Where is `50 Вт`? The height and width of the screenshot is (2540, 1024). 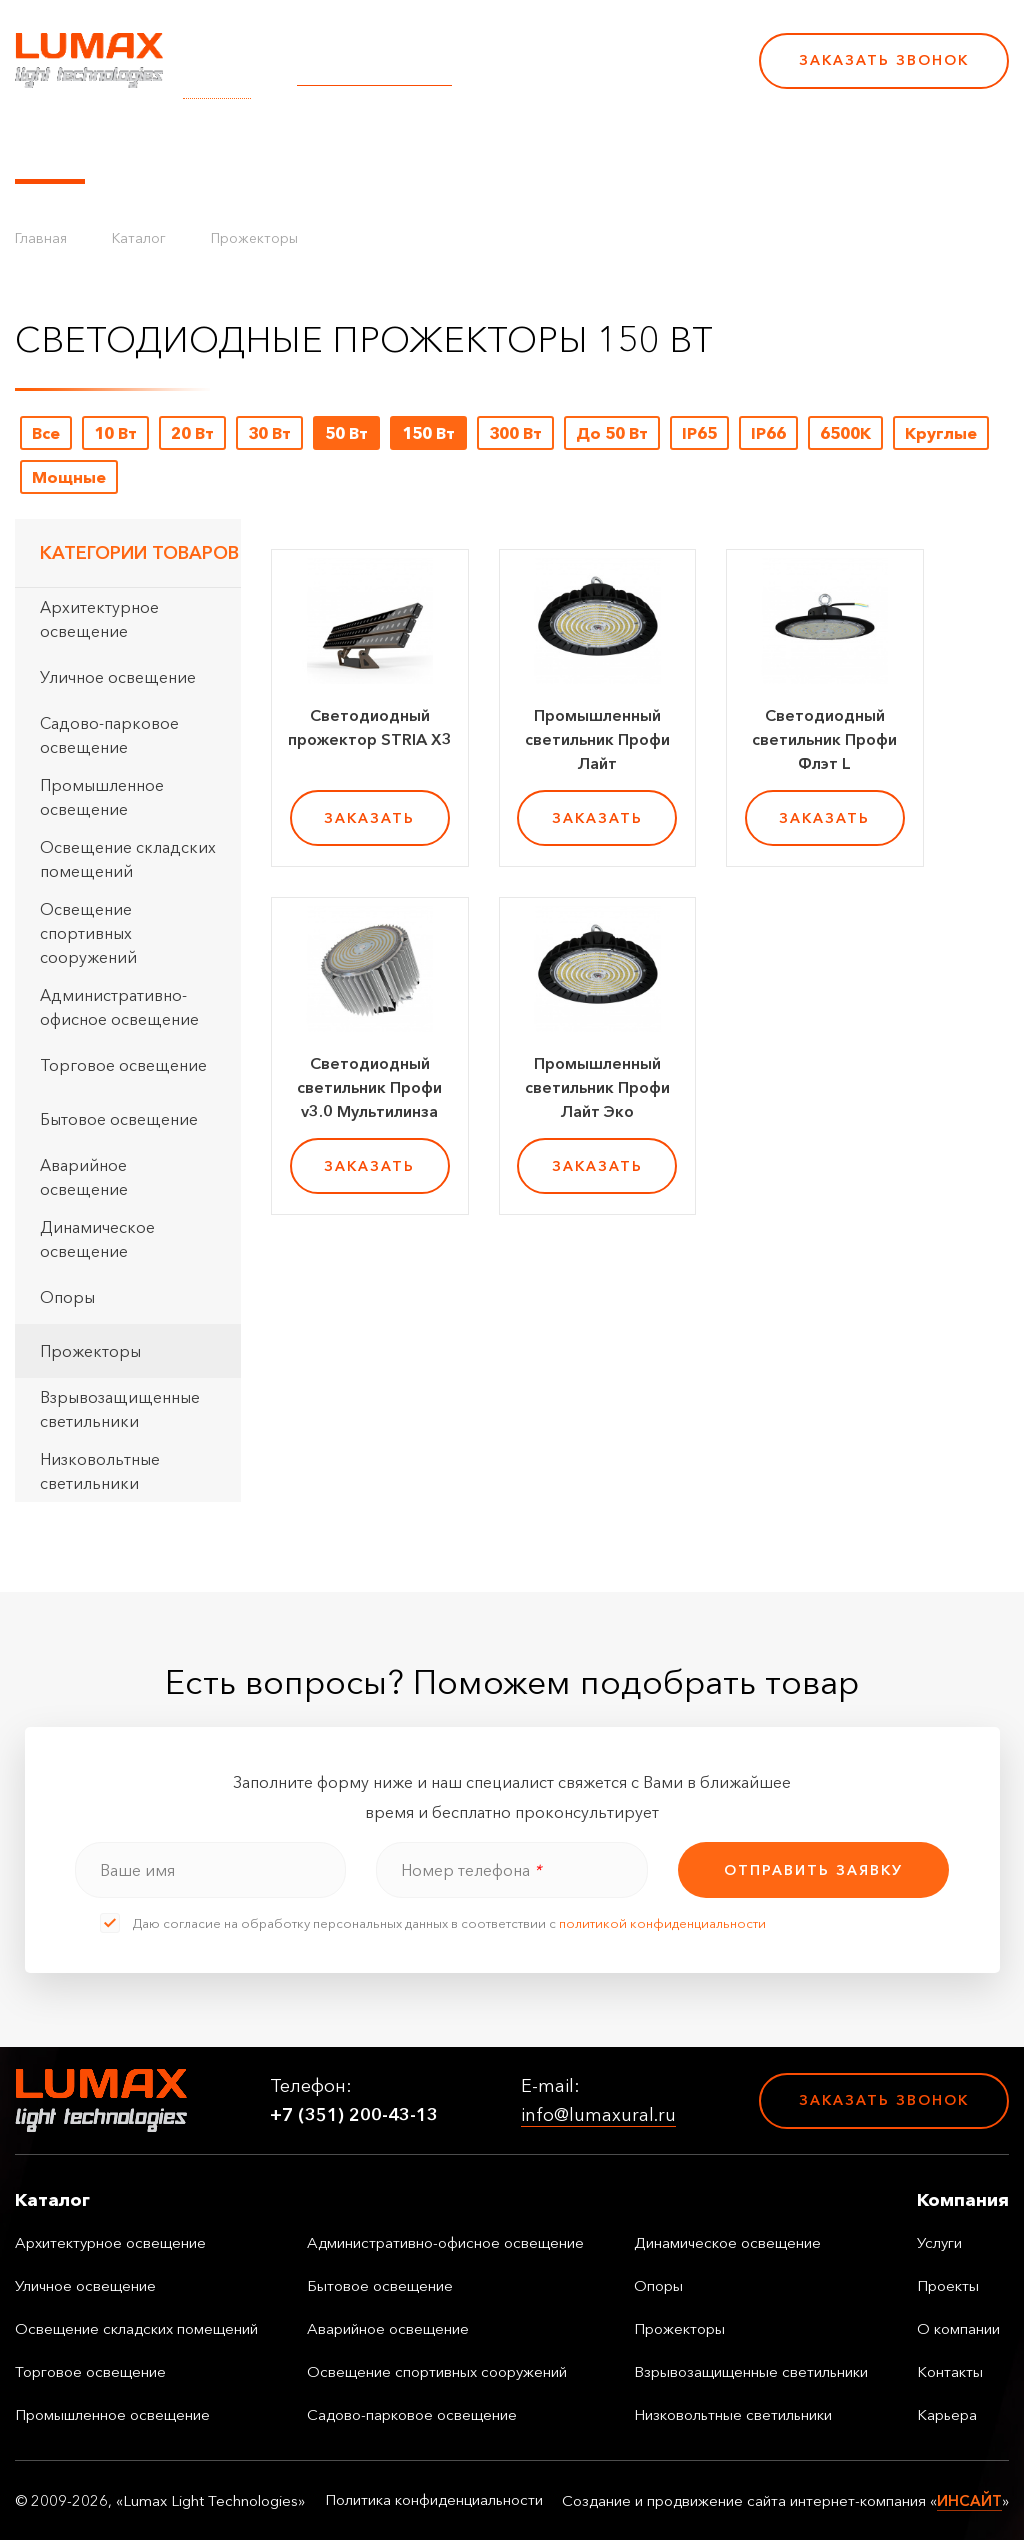 50 Вт is located at coordinates (346, 433).